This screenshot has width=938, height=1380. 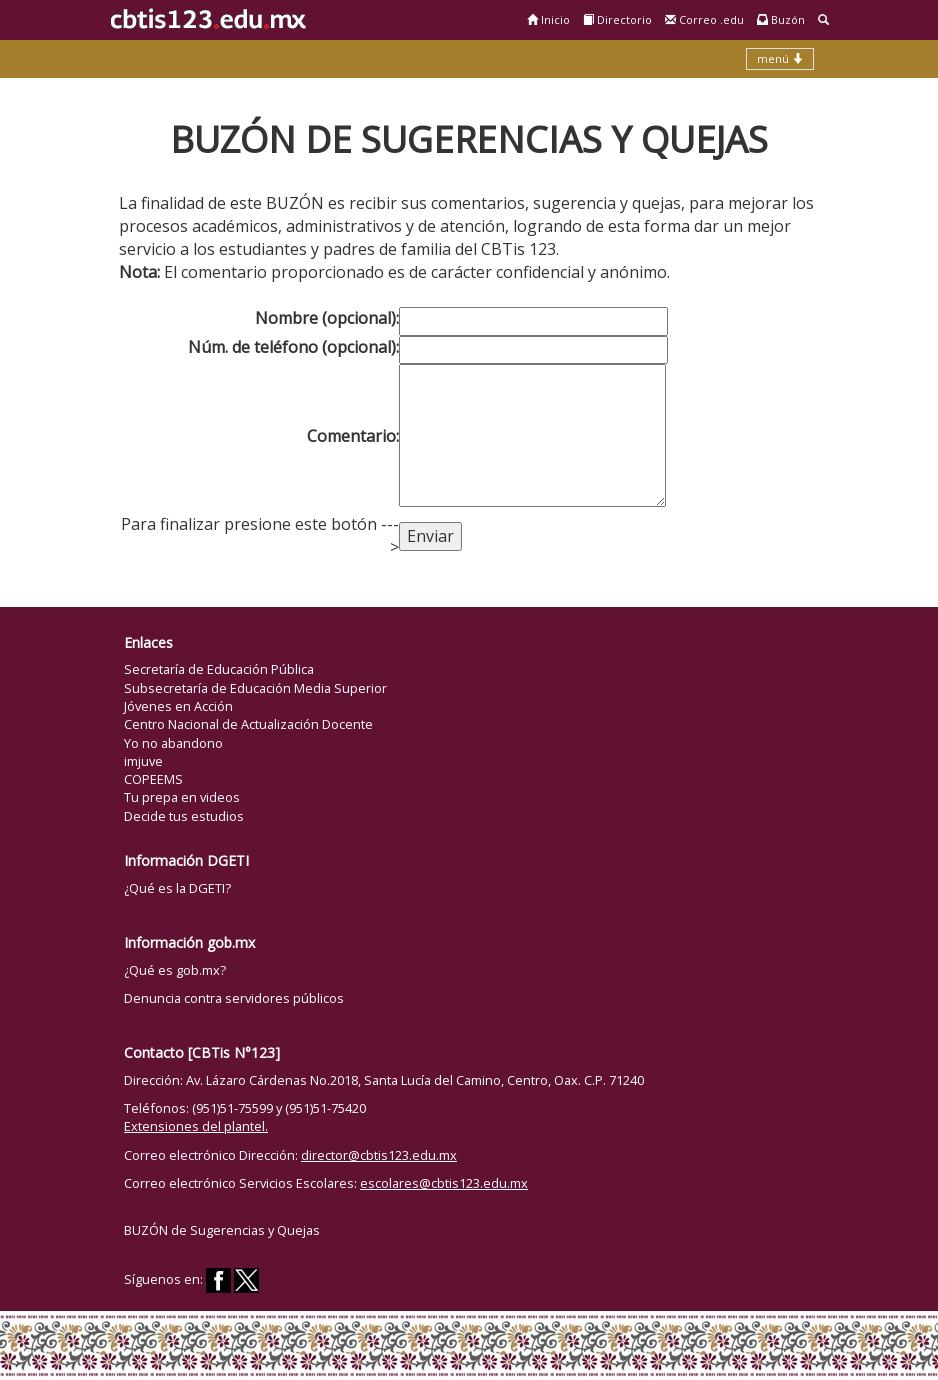 What do you see at coordinates (184, 816) in the screenshot?
I see `Decide tus estudios` at bounding box center [184, 816].